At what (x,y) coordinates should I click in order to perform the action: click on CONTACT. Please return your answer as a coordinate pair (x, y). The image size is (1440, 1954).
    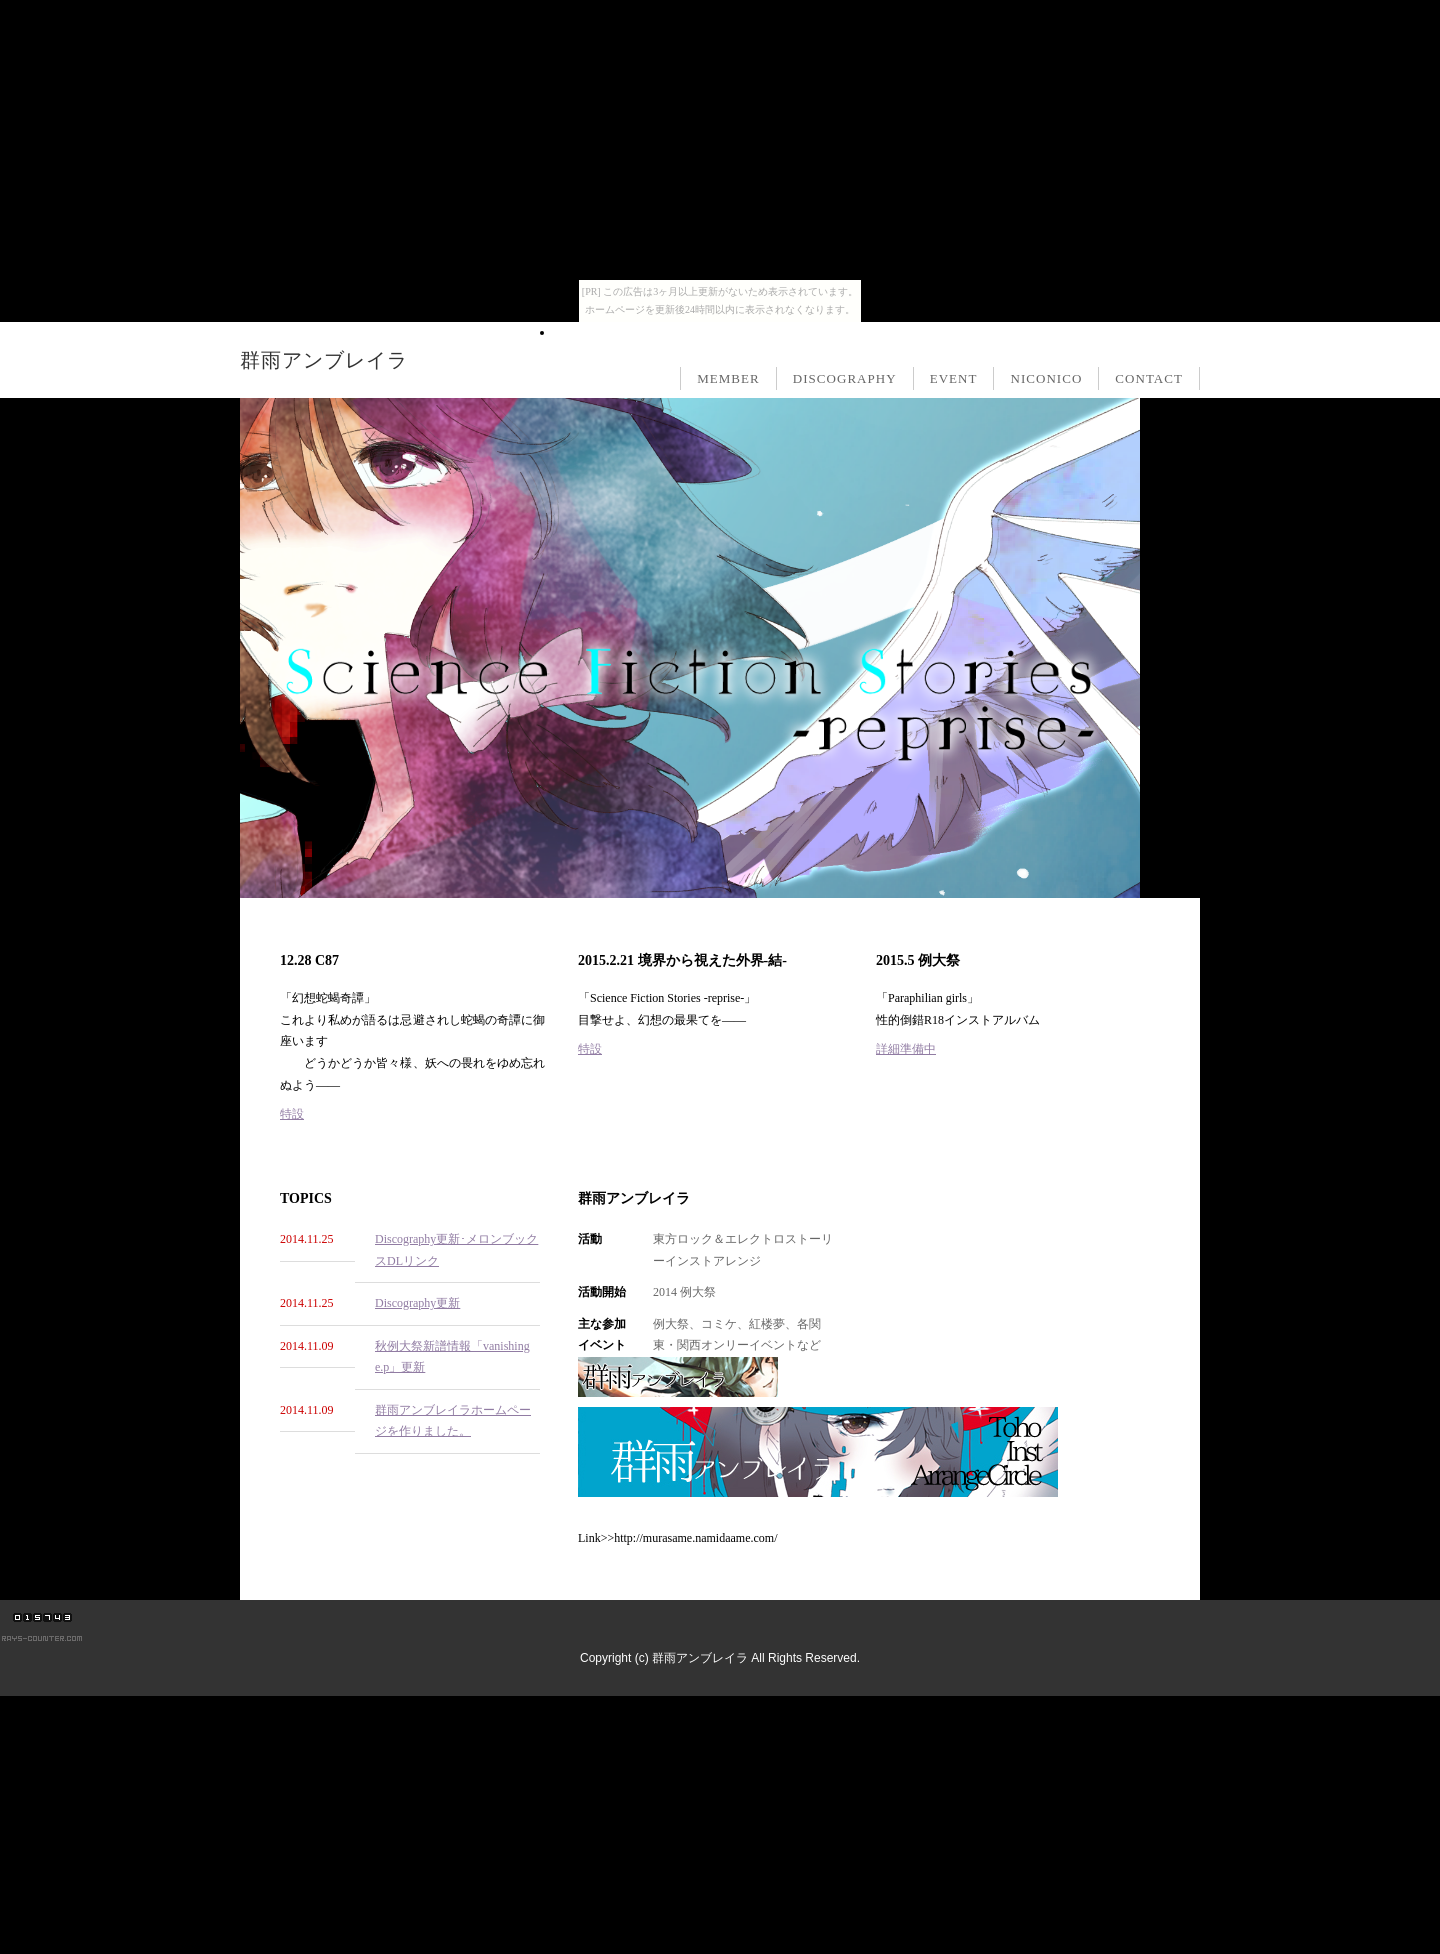
    Looking at the image, I should click on (1149, 378).